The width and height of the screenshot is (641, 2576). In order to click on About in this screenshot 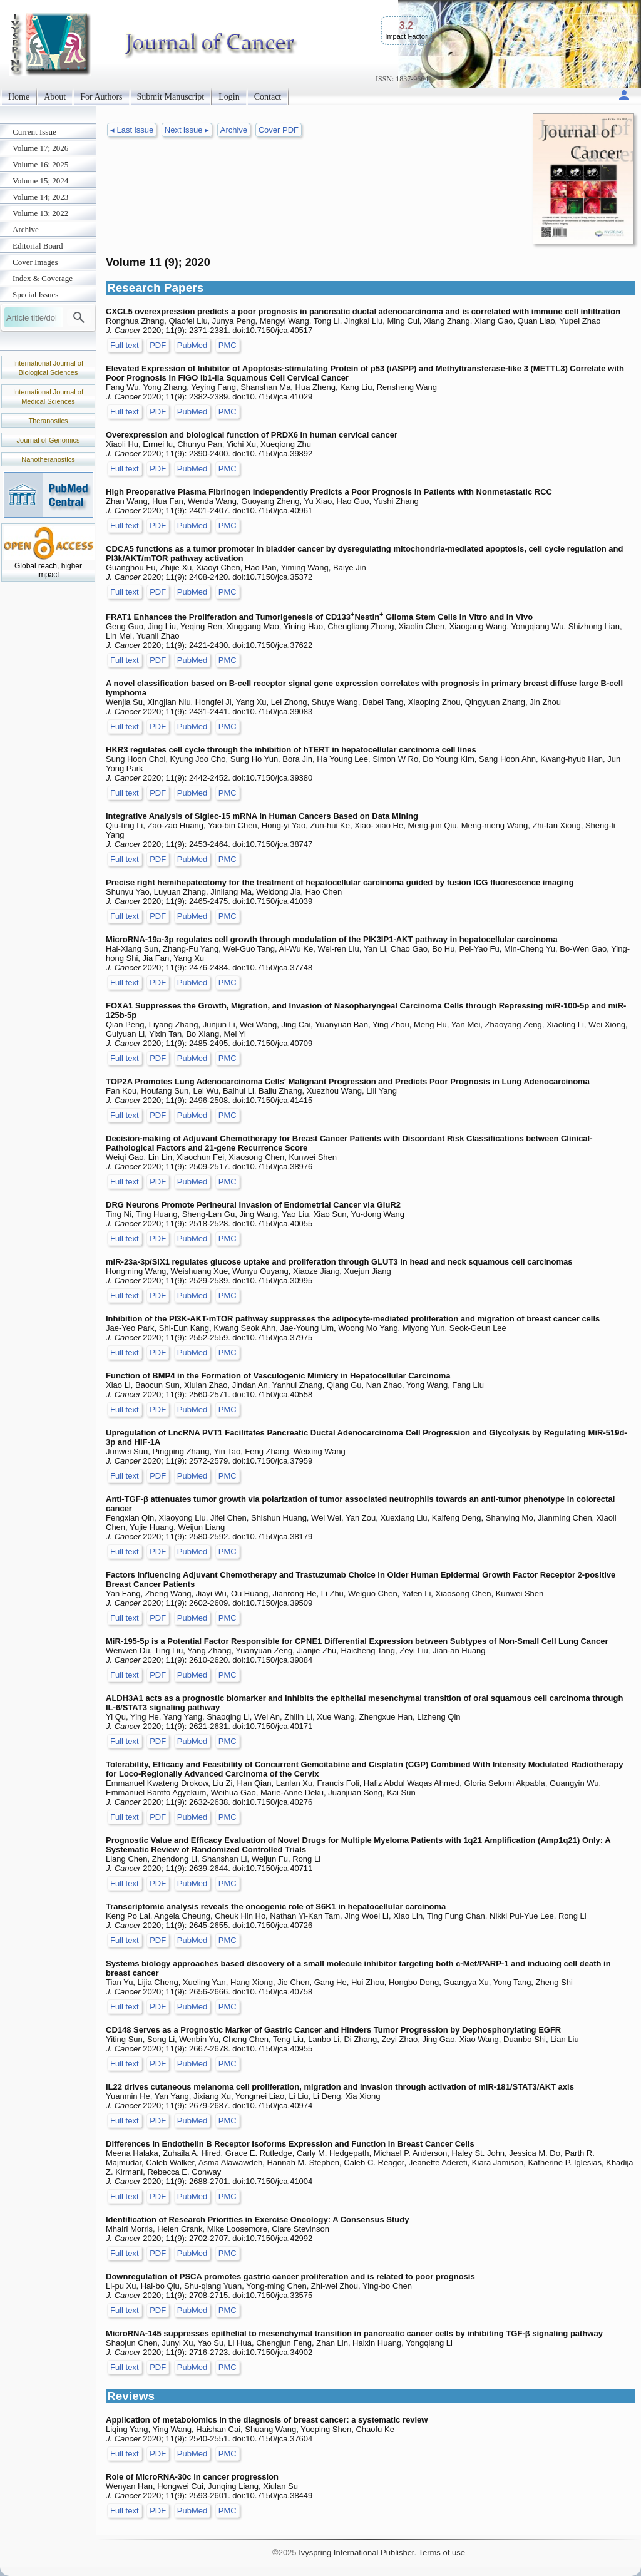, I will do `click(55, 96)`.